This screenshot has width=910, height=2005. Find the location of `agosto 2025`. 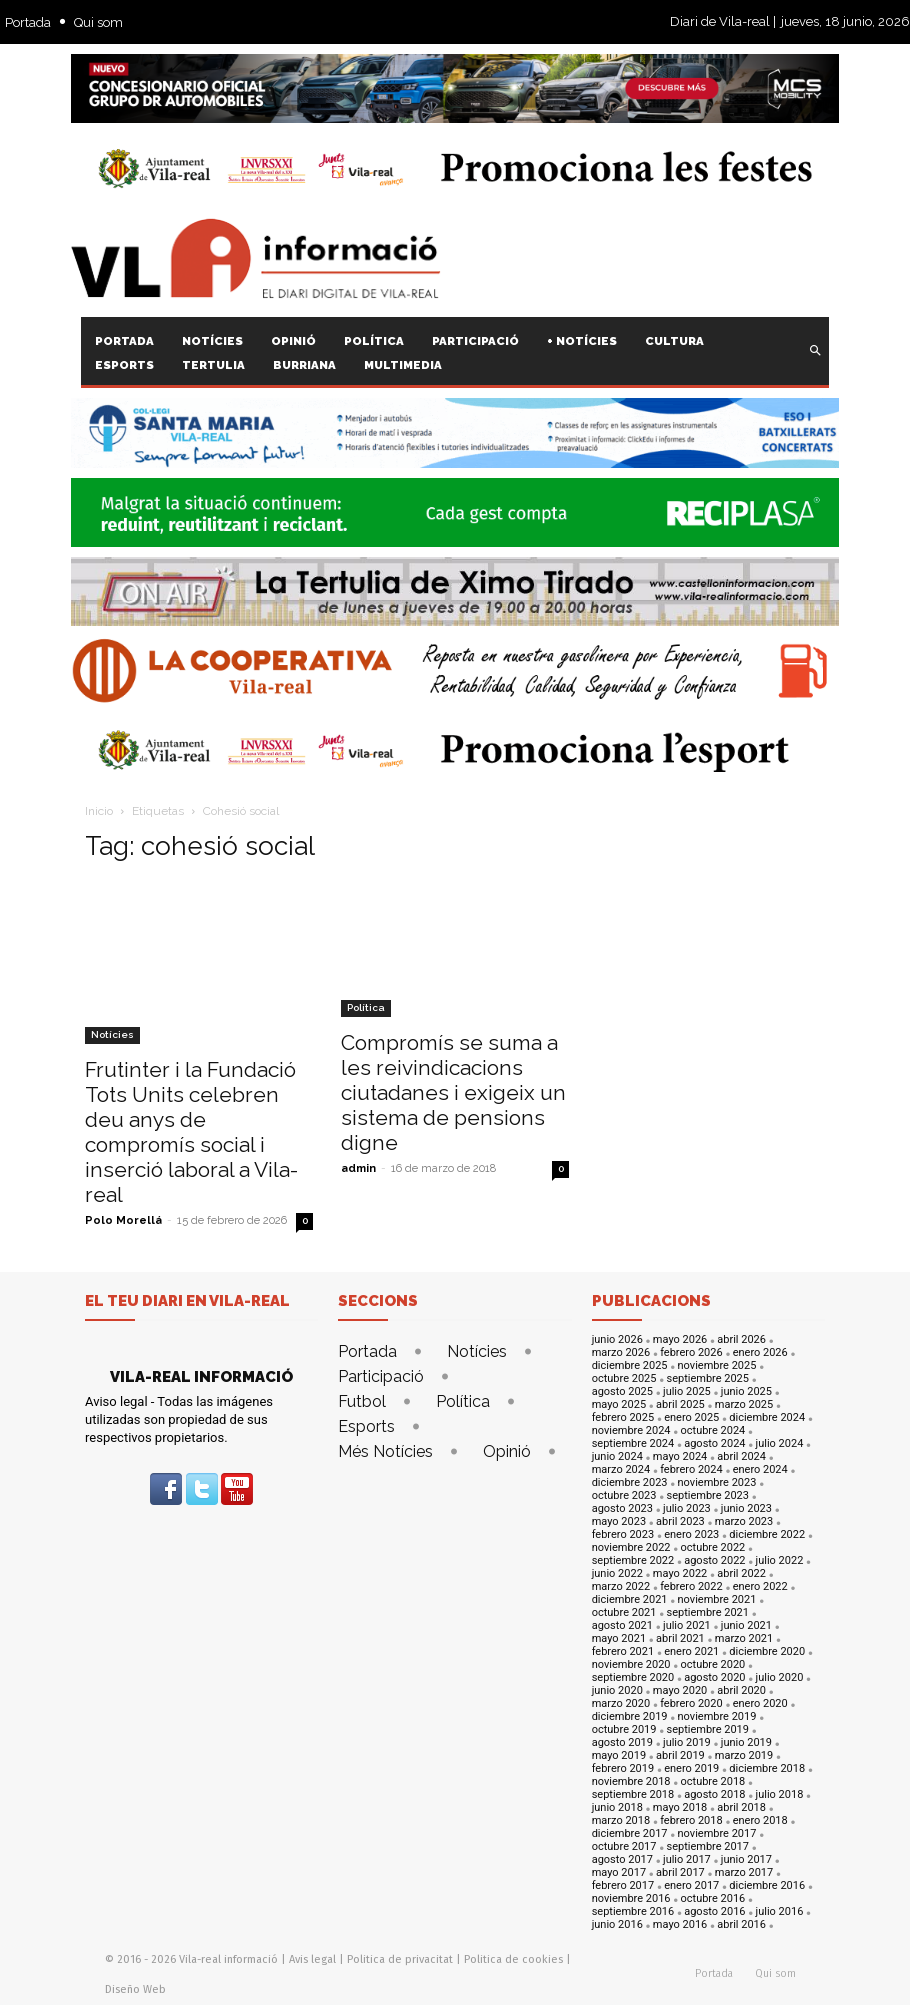

agosto 2025 is located at coordinates (622, 1391).